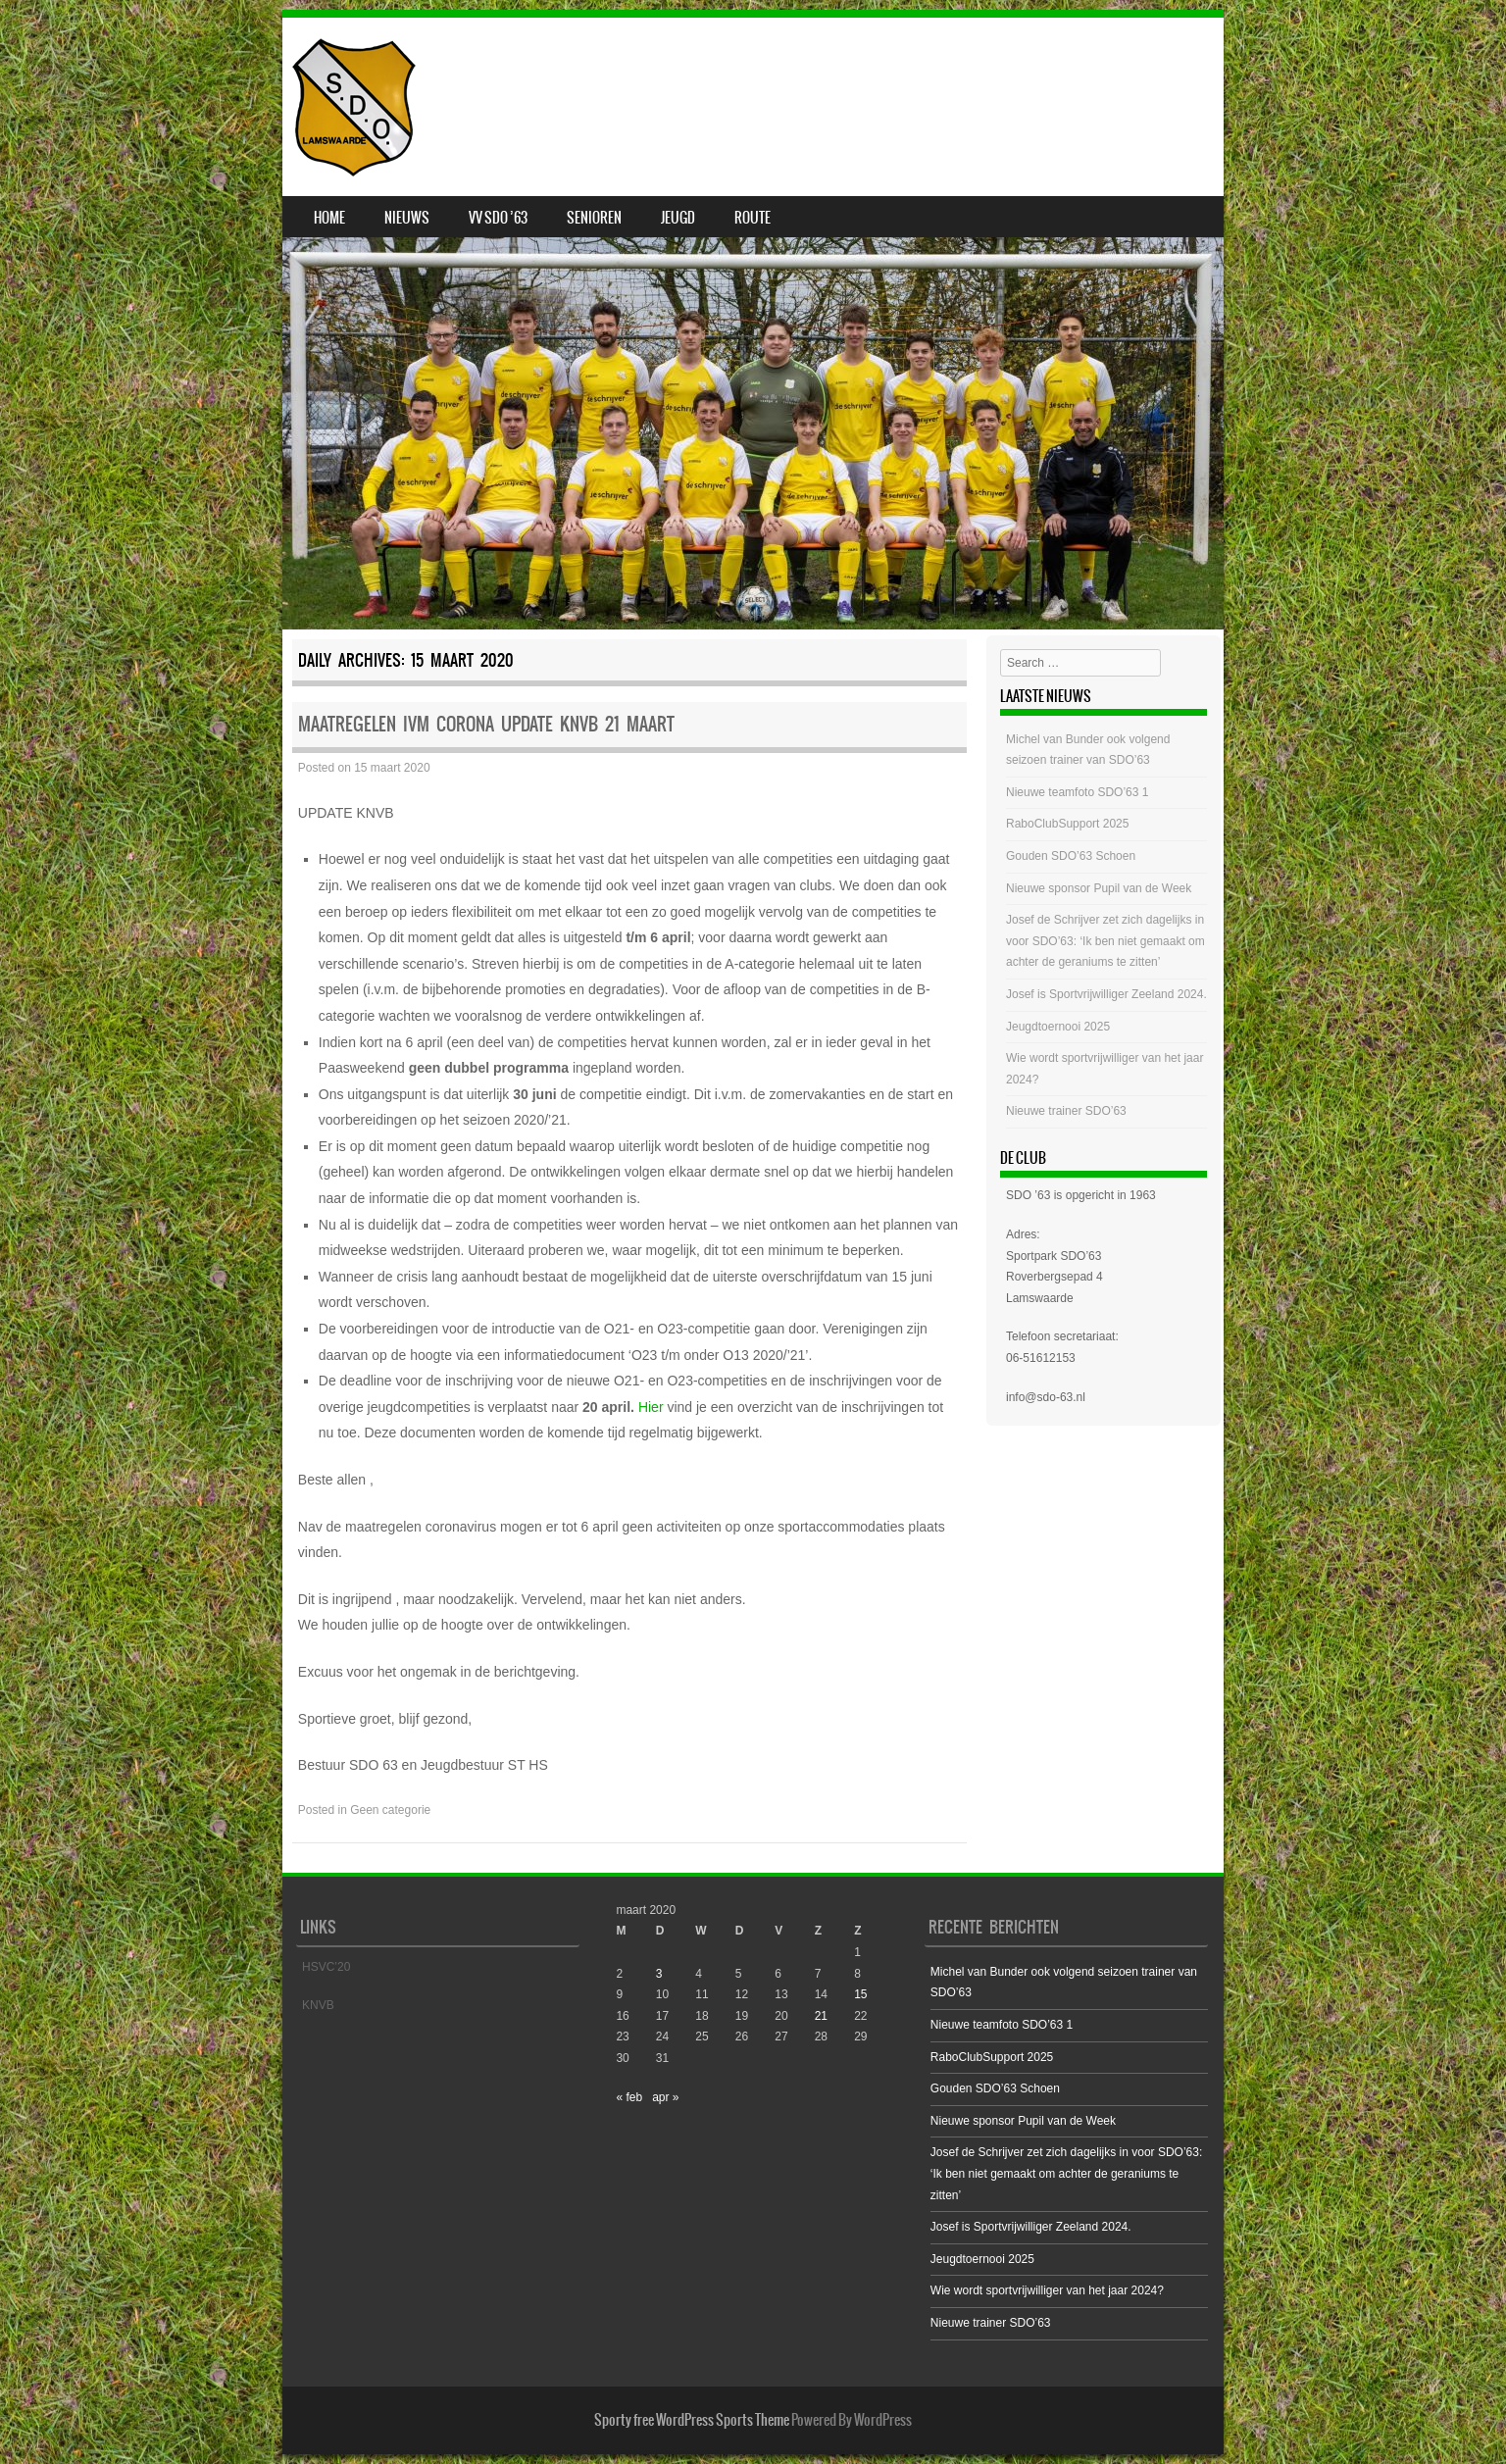 The height and width of the screenshot is (2464, 1506). I want to click on Nieuwe trainer SDO’63, so click(1066, 1111).